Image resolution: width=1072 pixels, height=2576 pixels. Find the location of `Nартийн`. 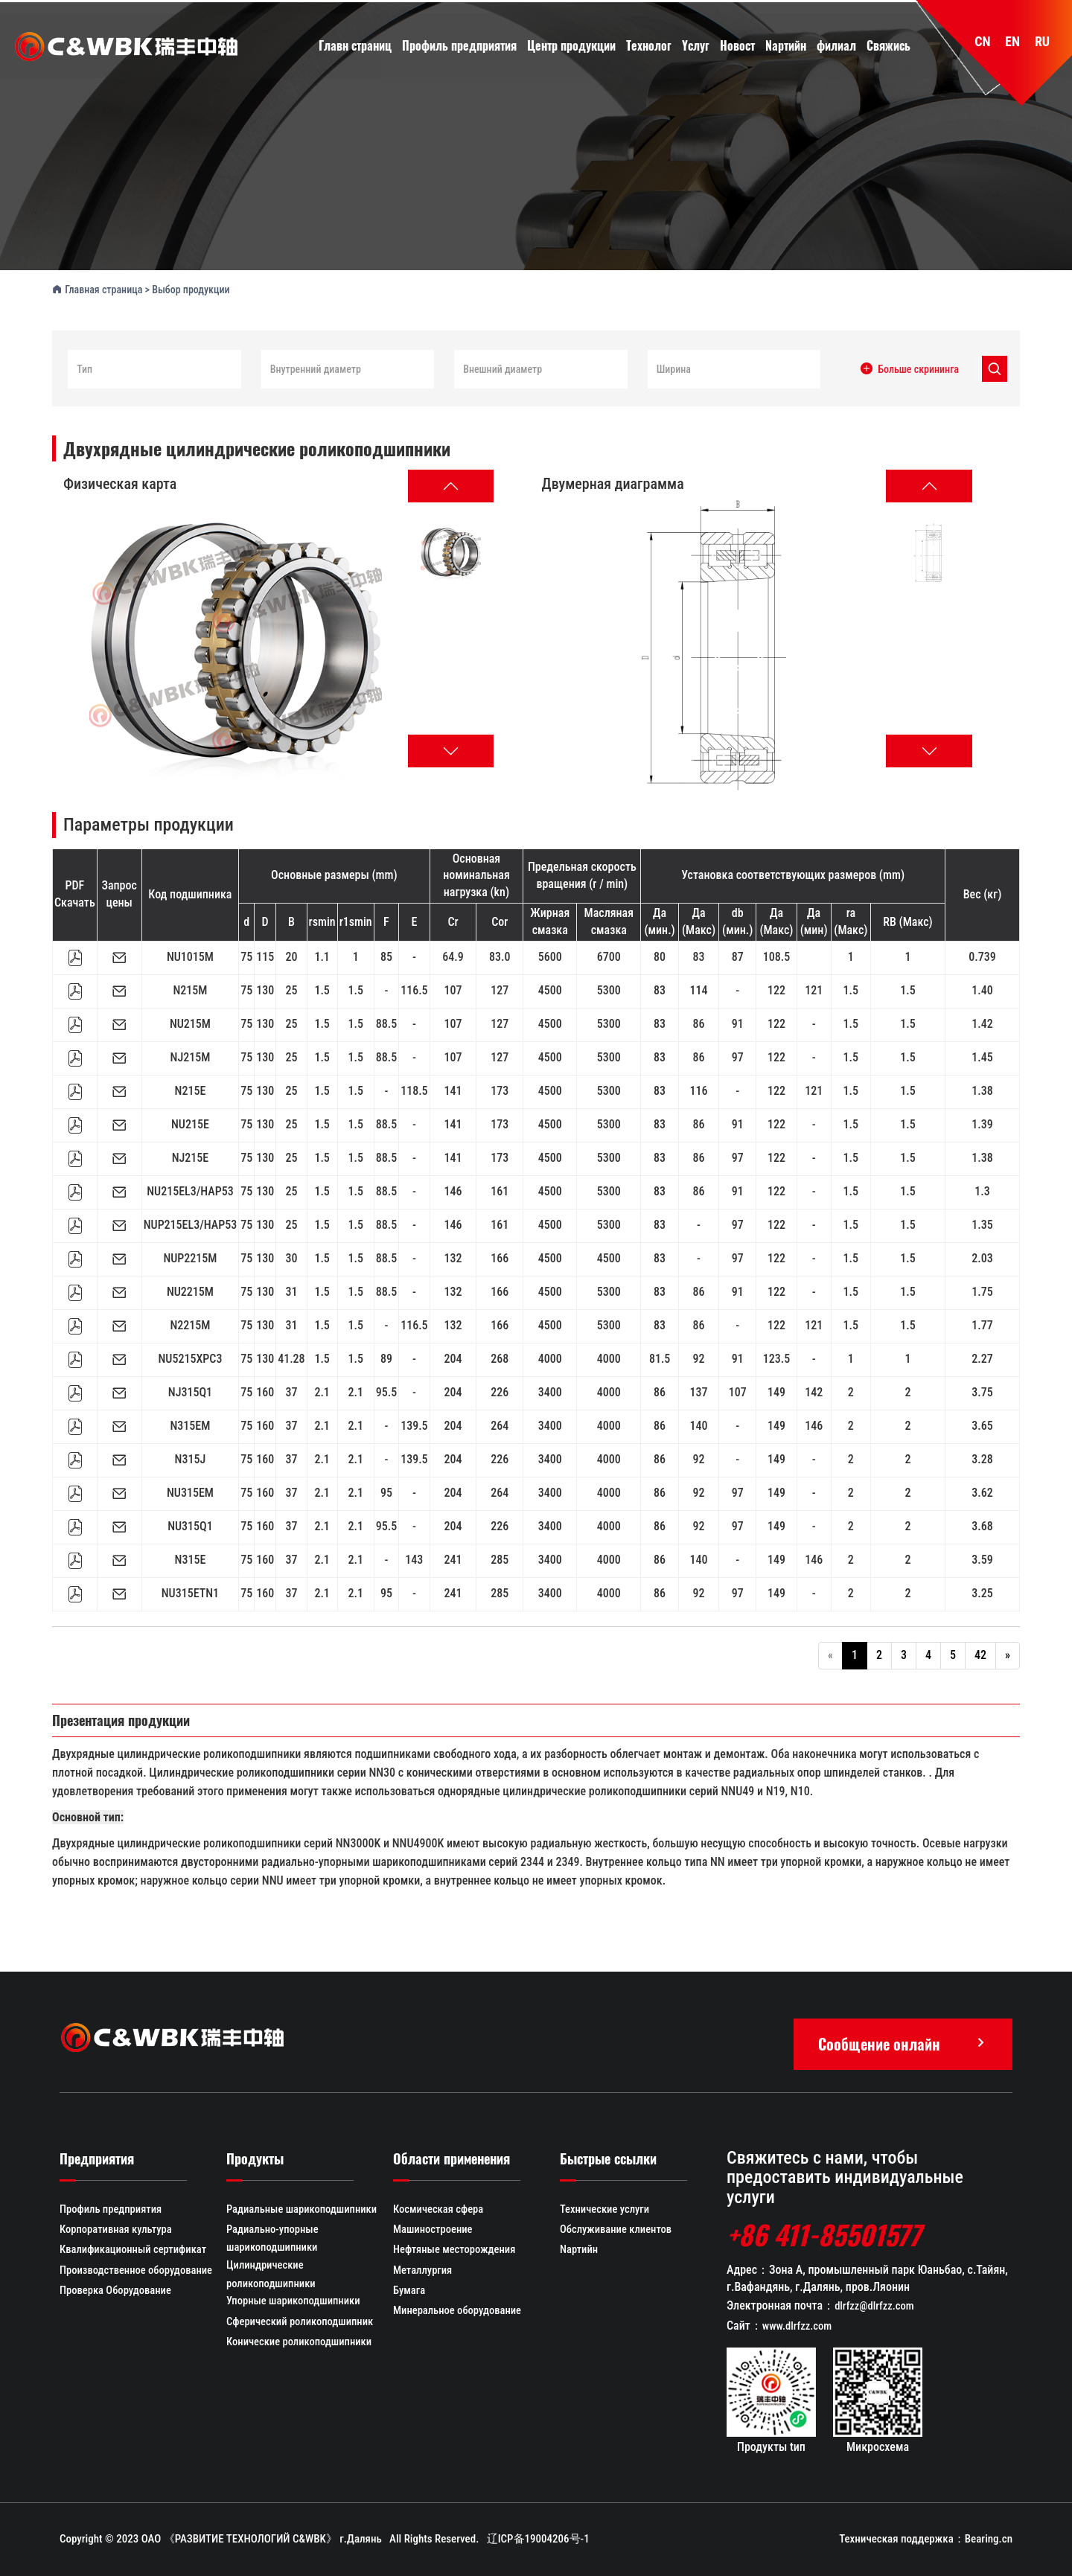

Nартийн is located at coordinates (579, 2250).